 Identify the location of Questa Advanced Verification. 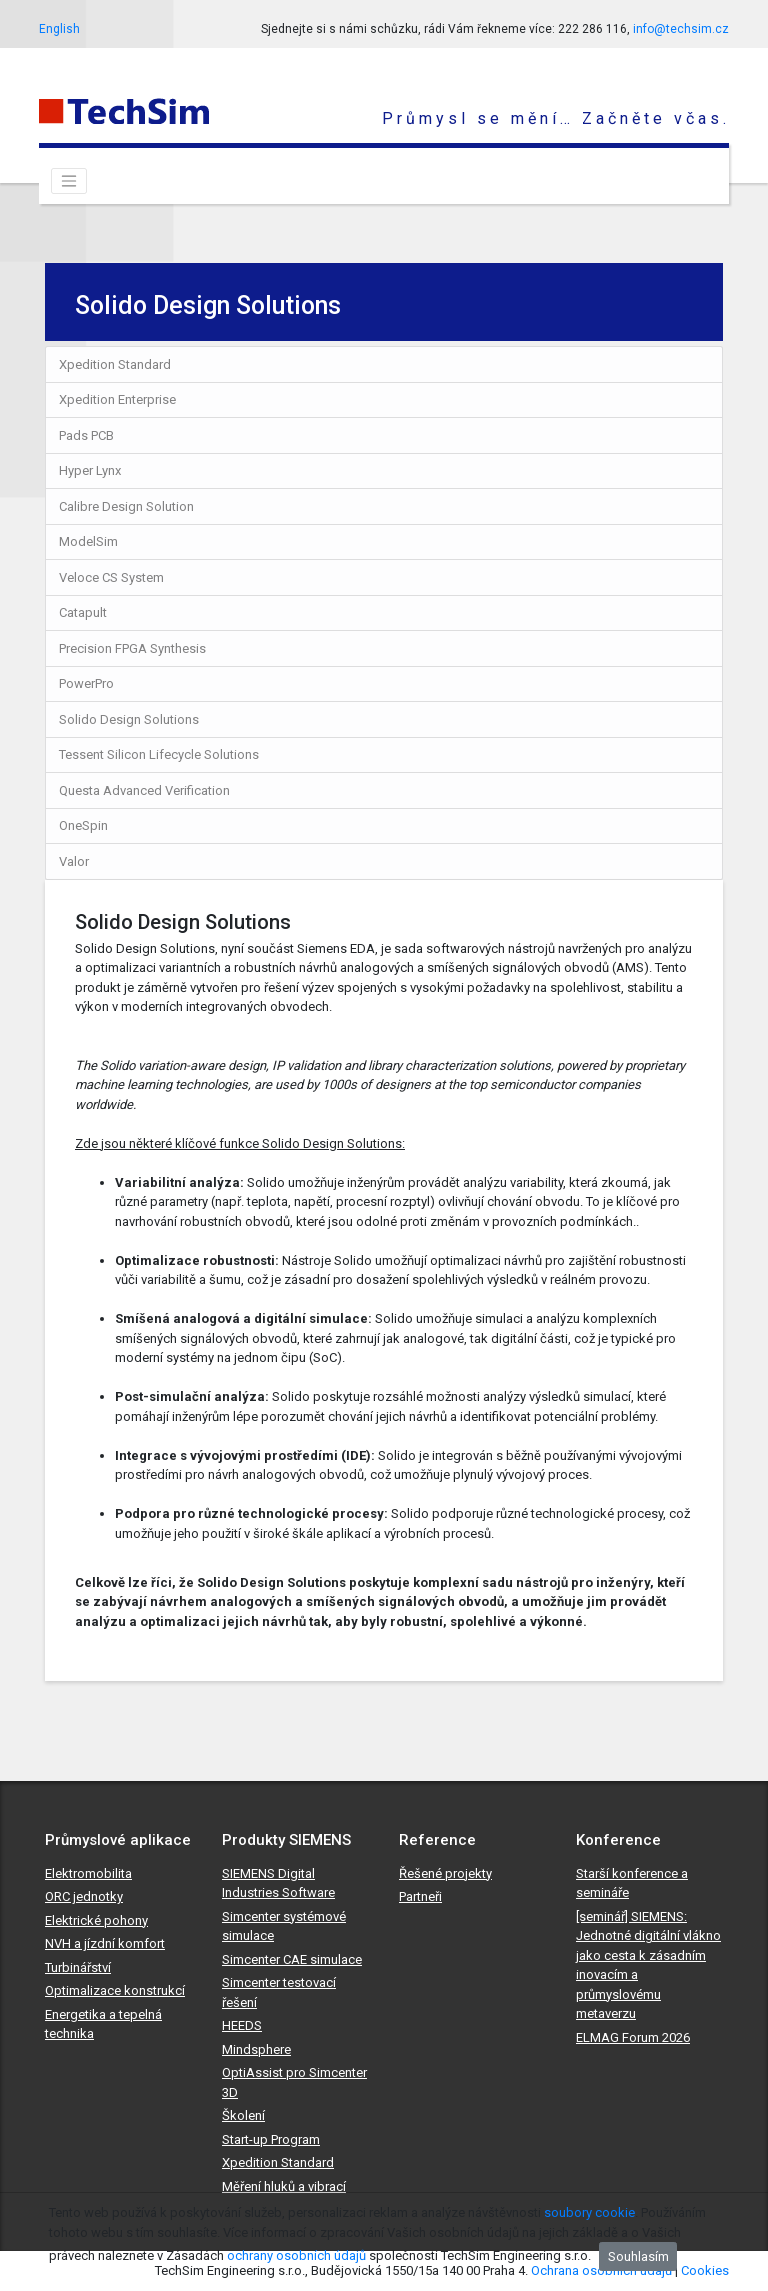
(144, 790).